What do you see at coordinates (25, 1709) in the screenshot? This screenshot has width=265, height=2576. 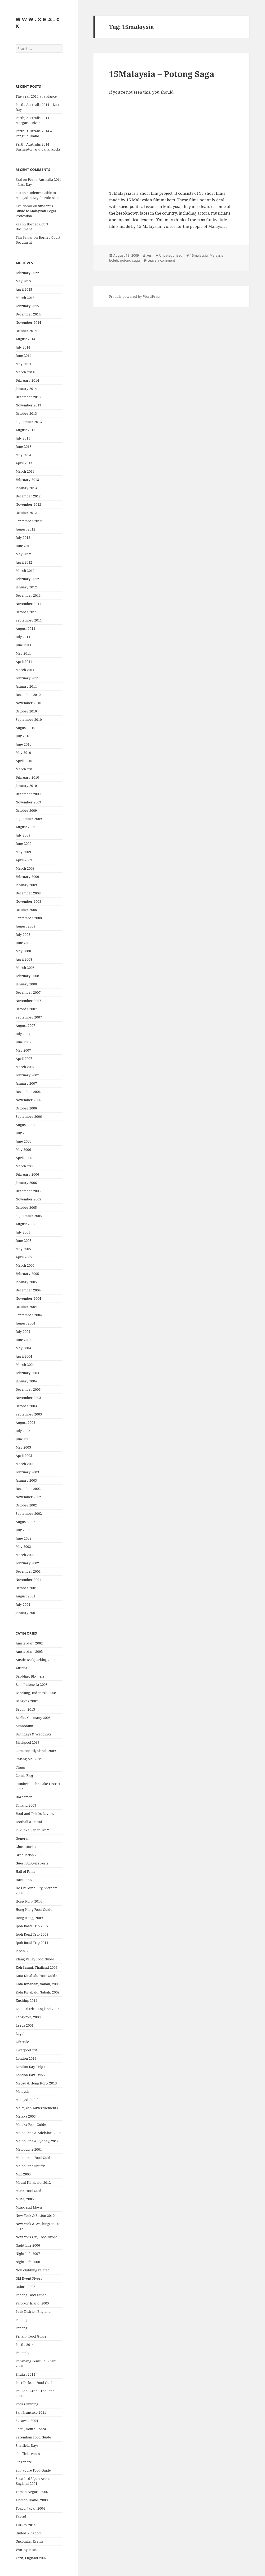 I see `Beijing 2013` at bounding box center [25, 1709].